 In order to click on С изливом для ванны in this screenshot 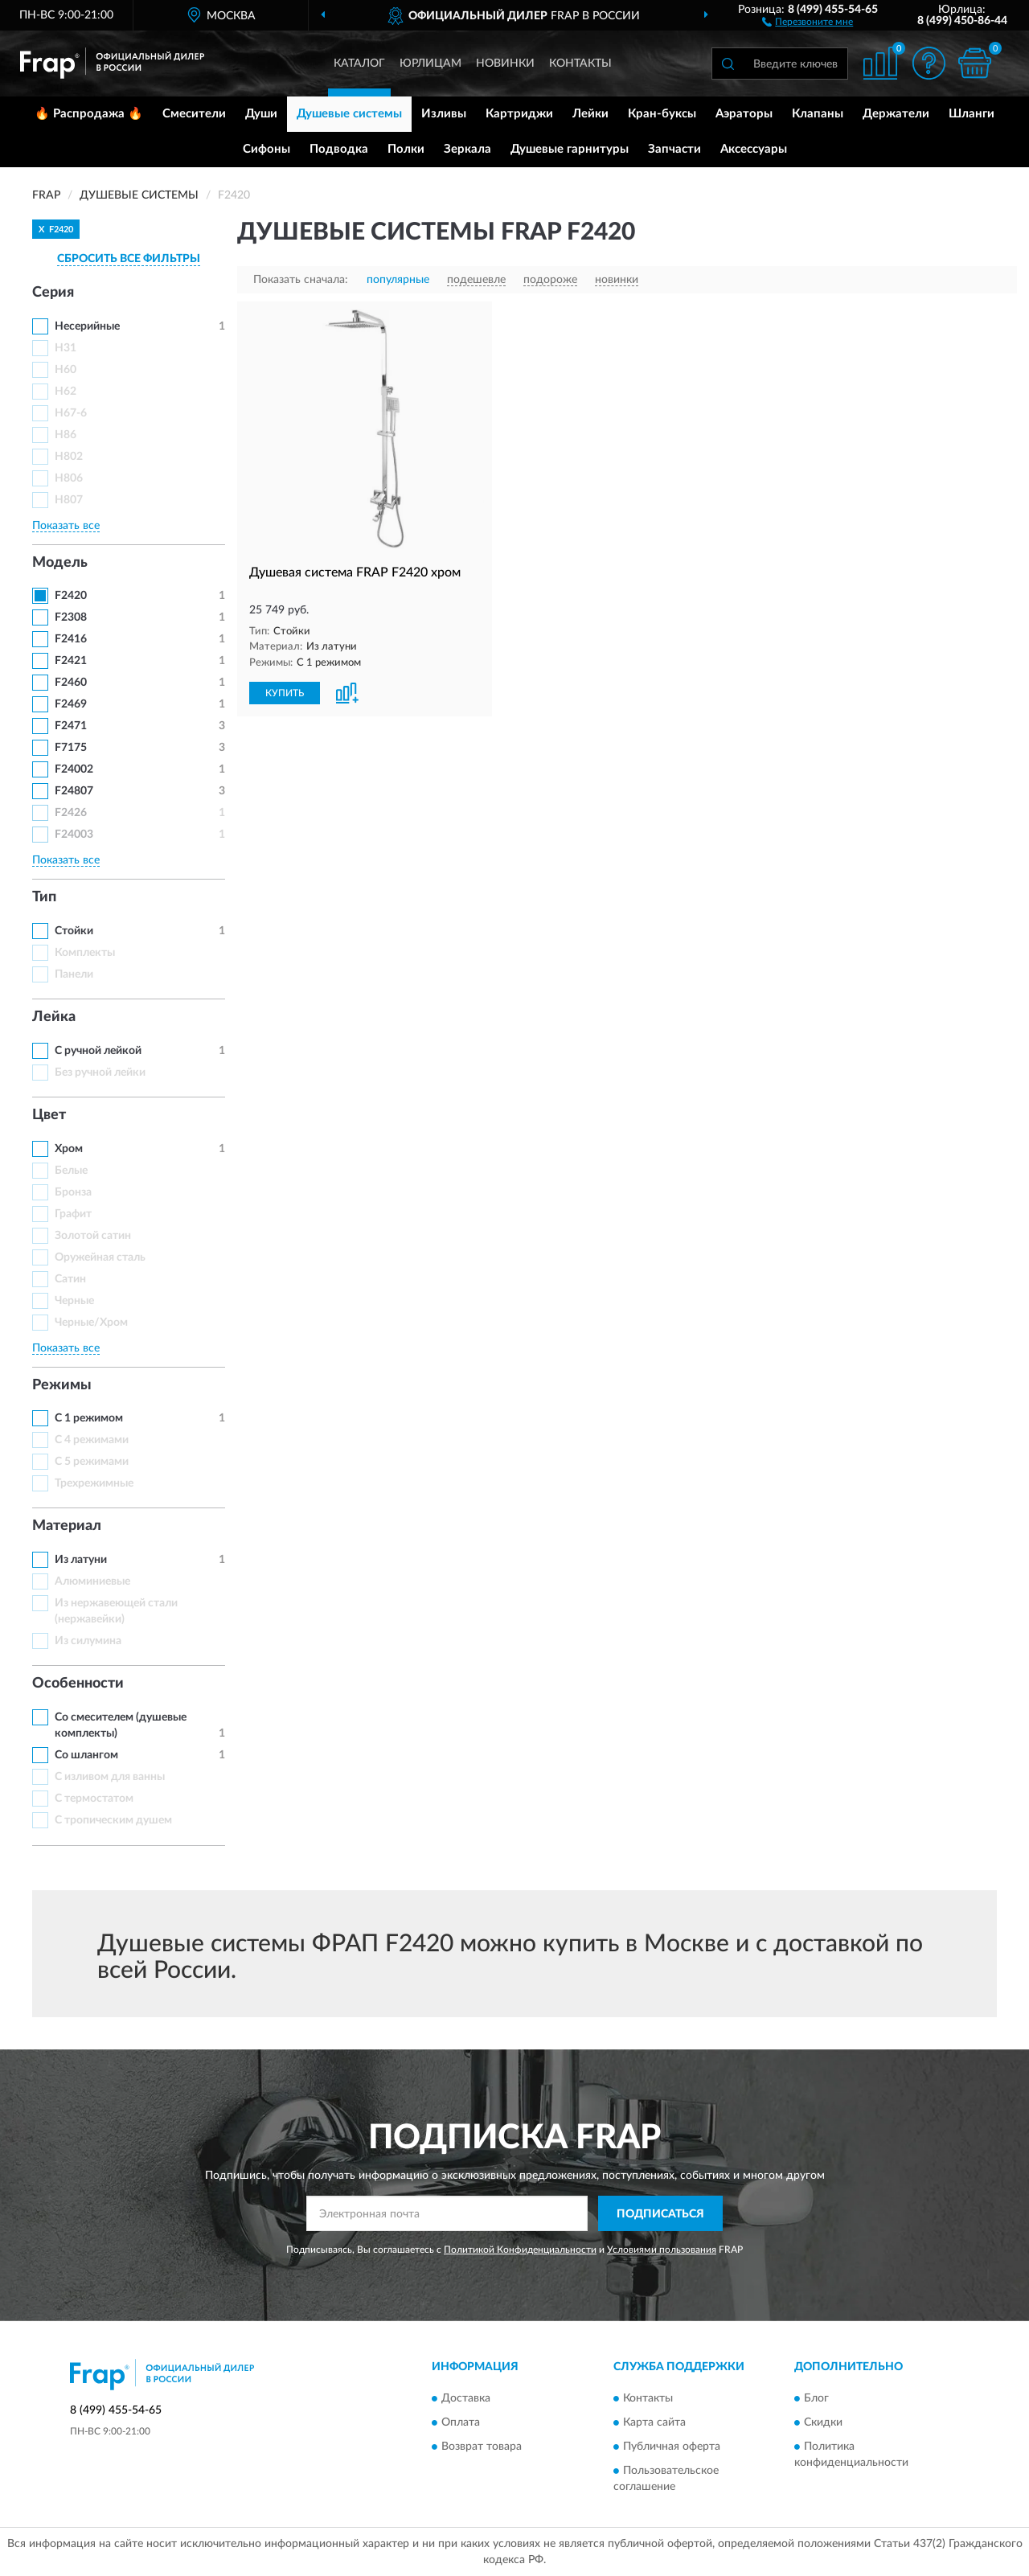, I will do `click(110, 1776)`.